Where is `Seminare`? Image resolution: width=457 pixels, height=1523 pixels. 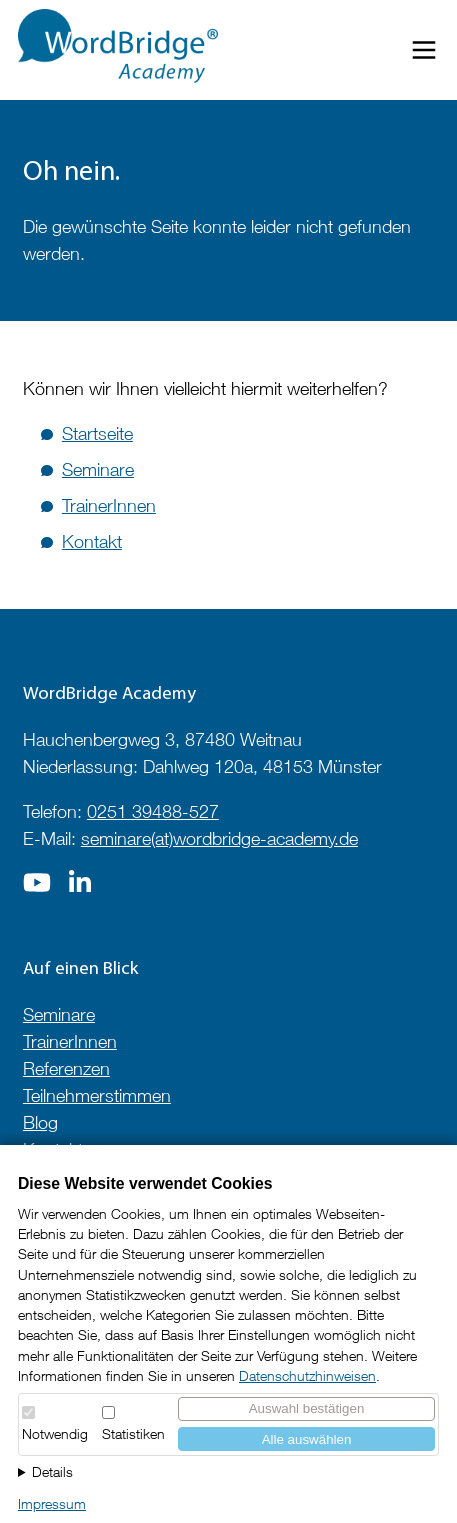 Seminare is located at coordinates (98, 469).